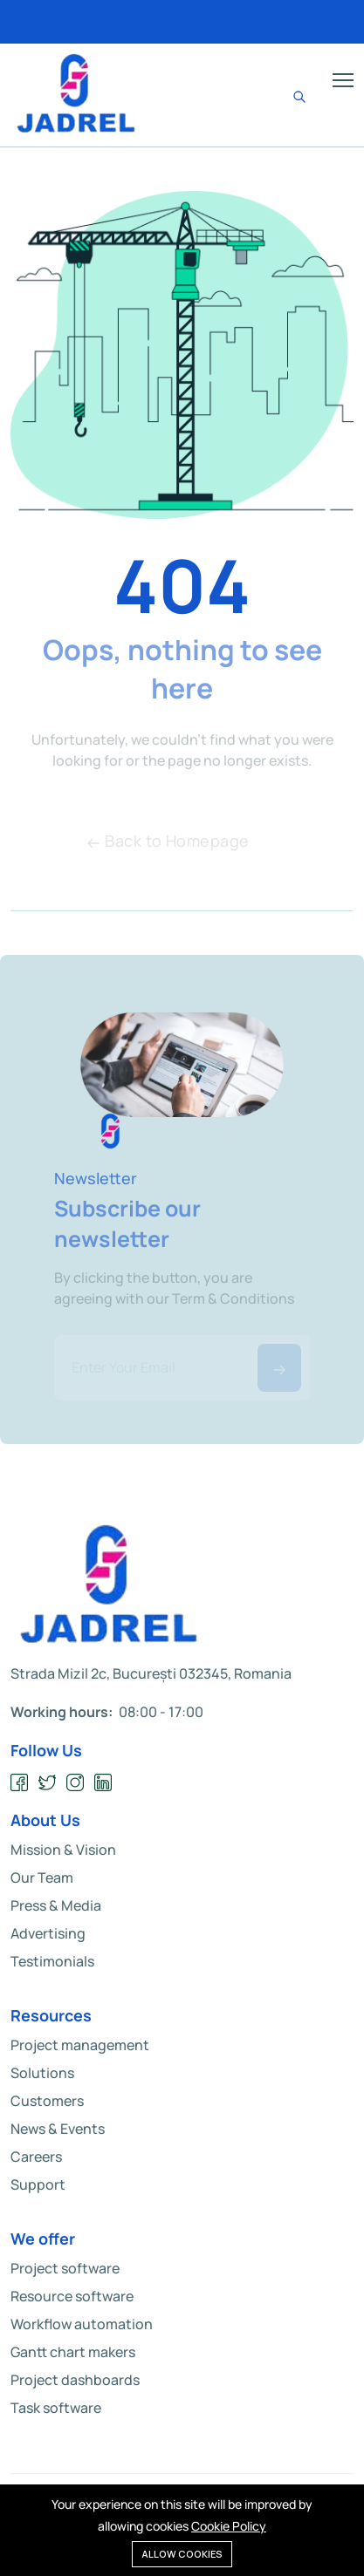  What do you see at coordinates (36, 2156) in the screenshot?
I see `Careers` at bounding box center [36, 2156].